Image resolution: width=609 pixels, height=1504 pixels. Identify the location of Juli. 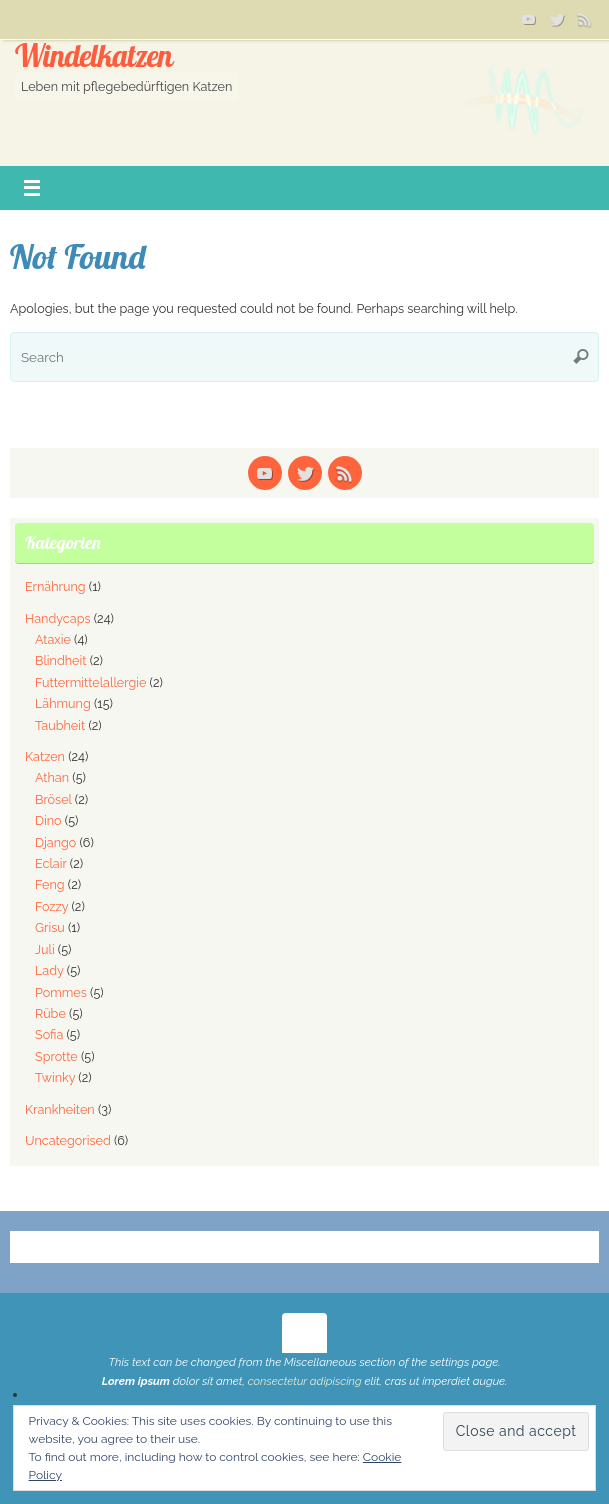
(45, 949).